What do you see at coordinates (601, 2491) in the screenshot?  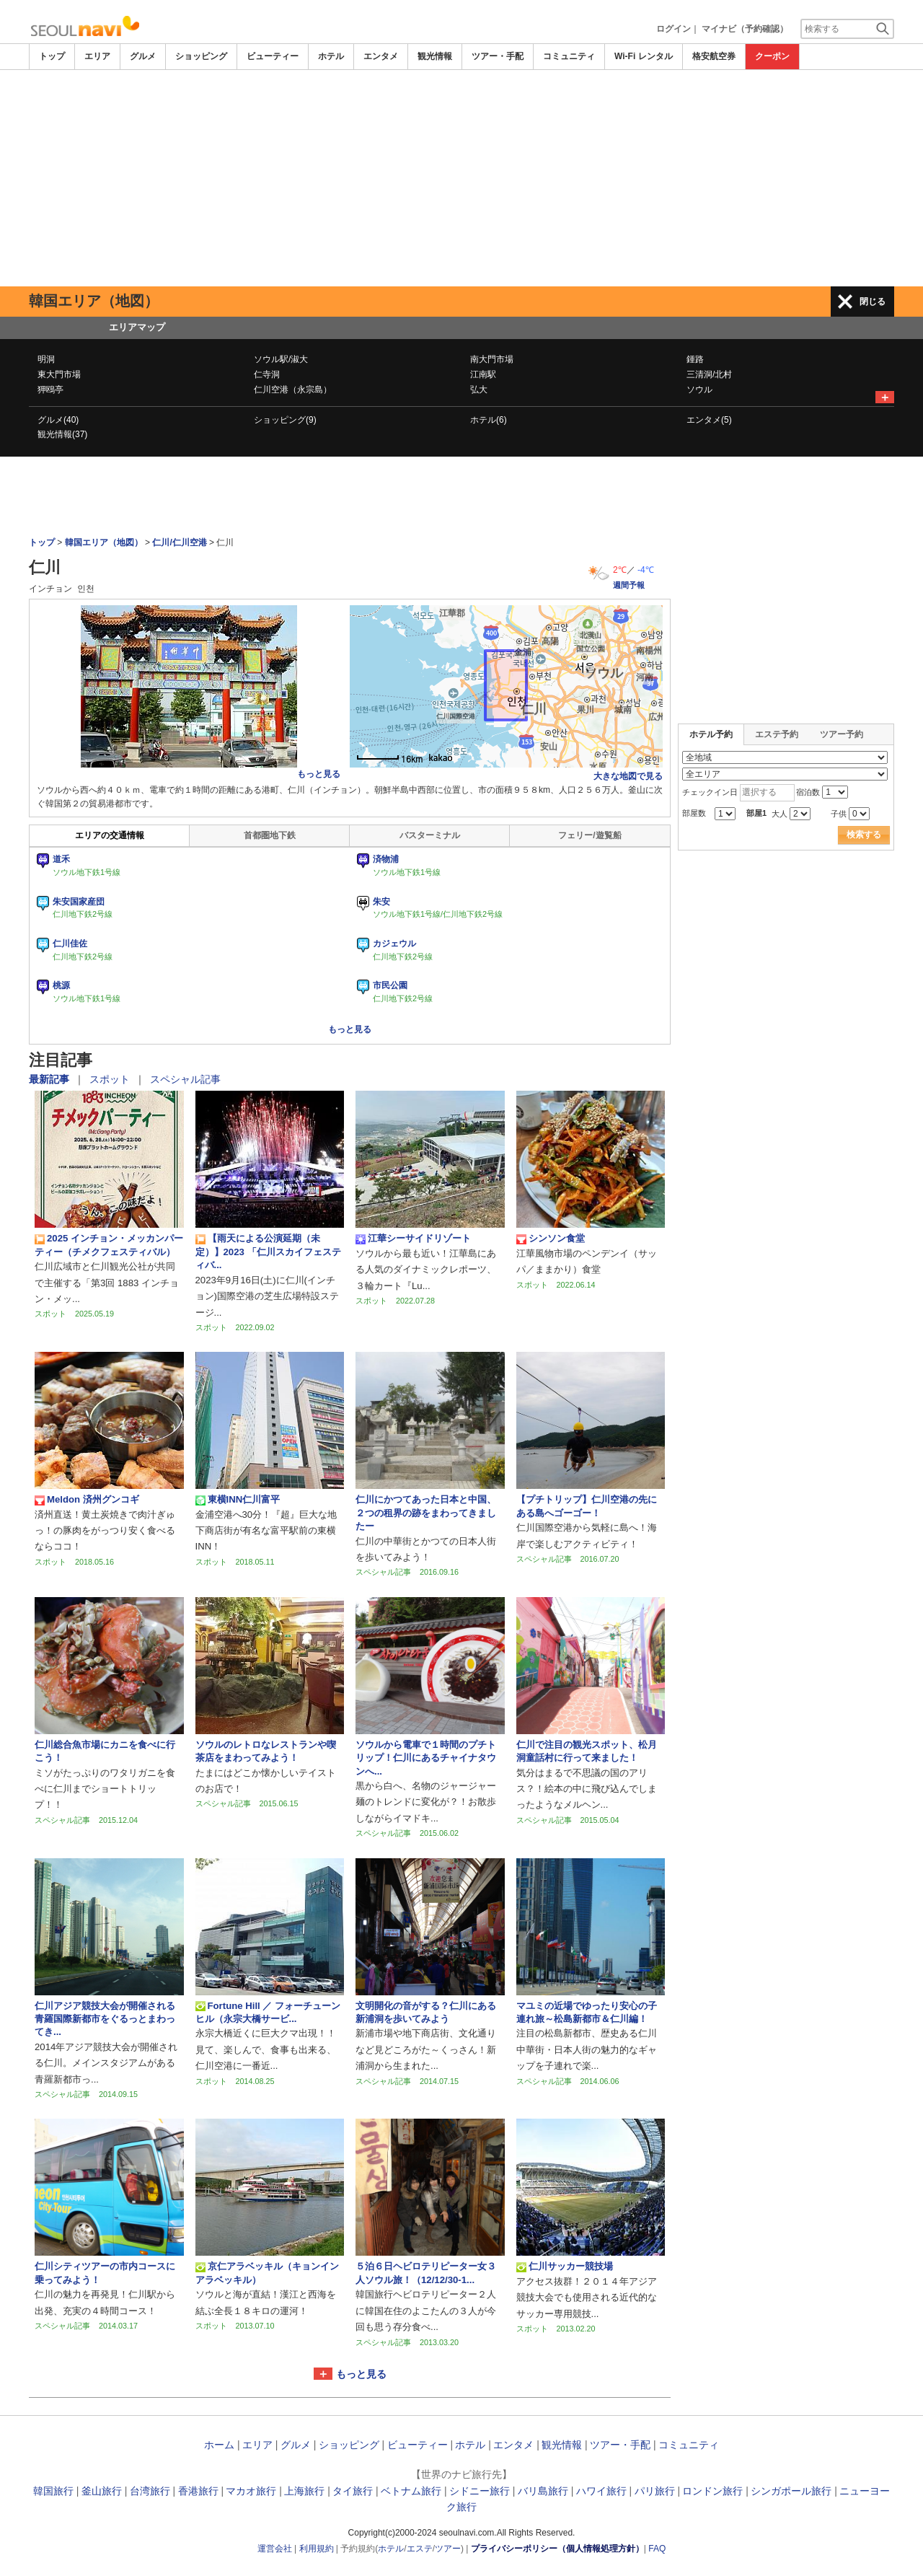 I see `ハワイ旅行` at bounding box center [601, 2491].